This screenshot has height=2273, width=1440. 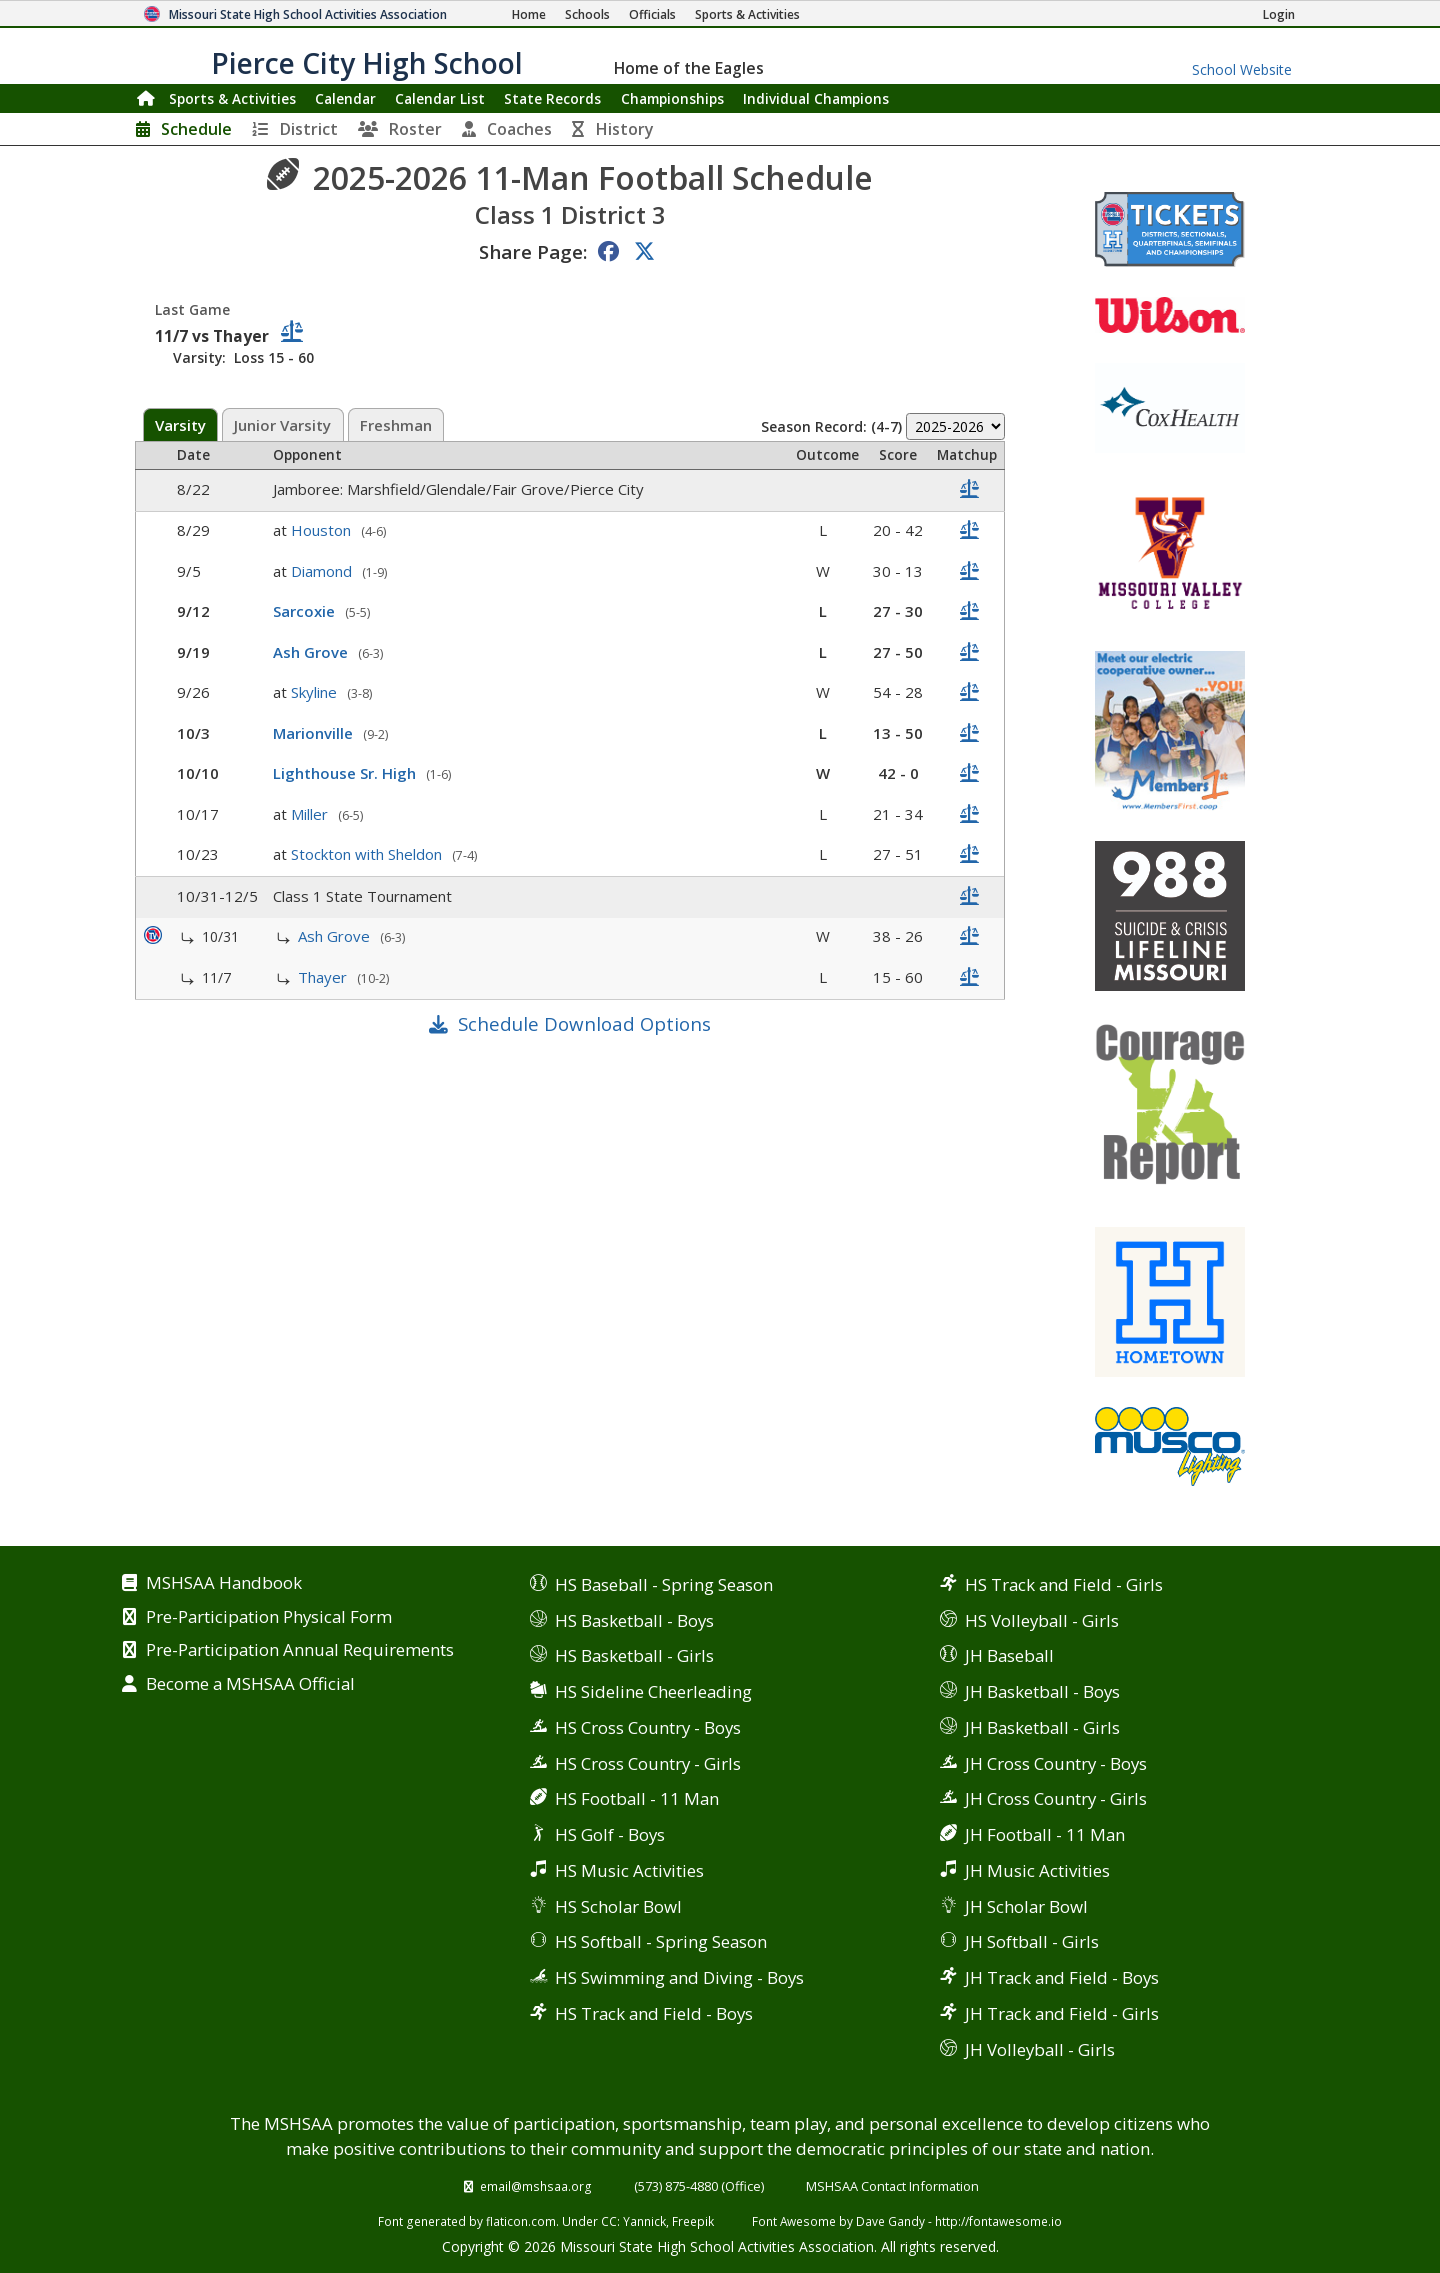 What do you see at coordinates (324, 977) in the screenshot?
I see `Thayer` at bounding box center [324, 977].